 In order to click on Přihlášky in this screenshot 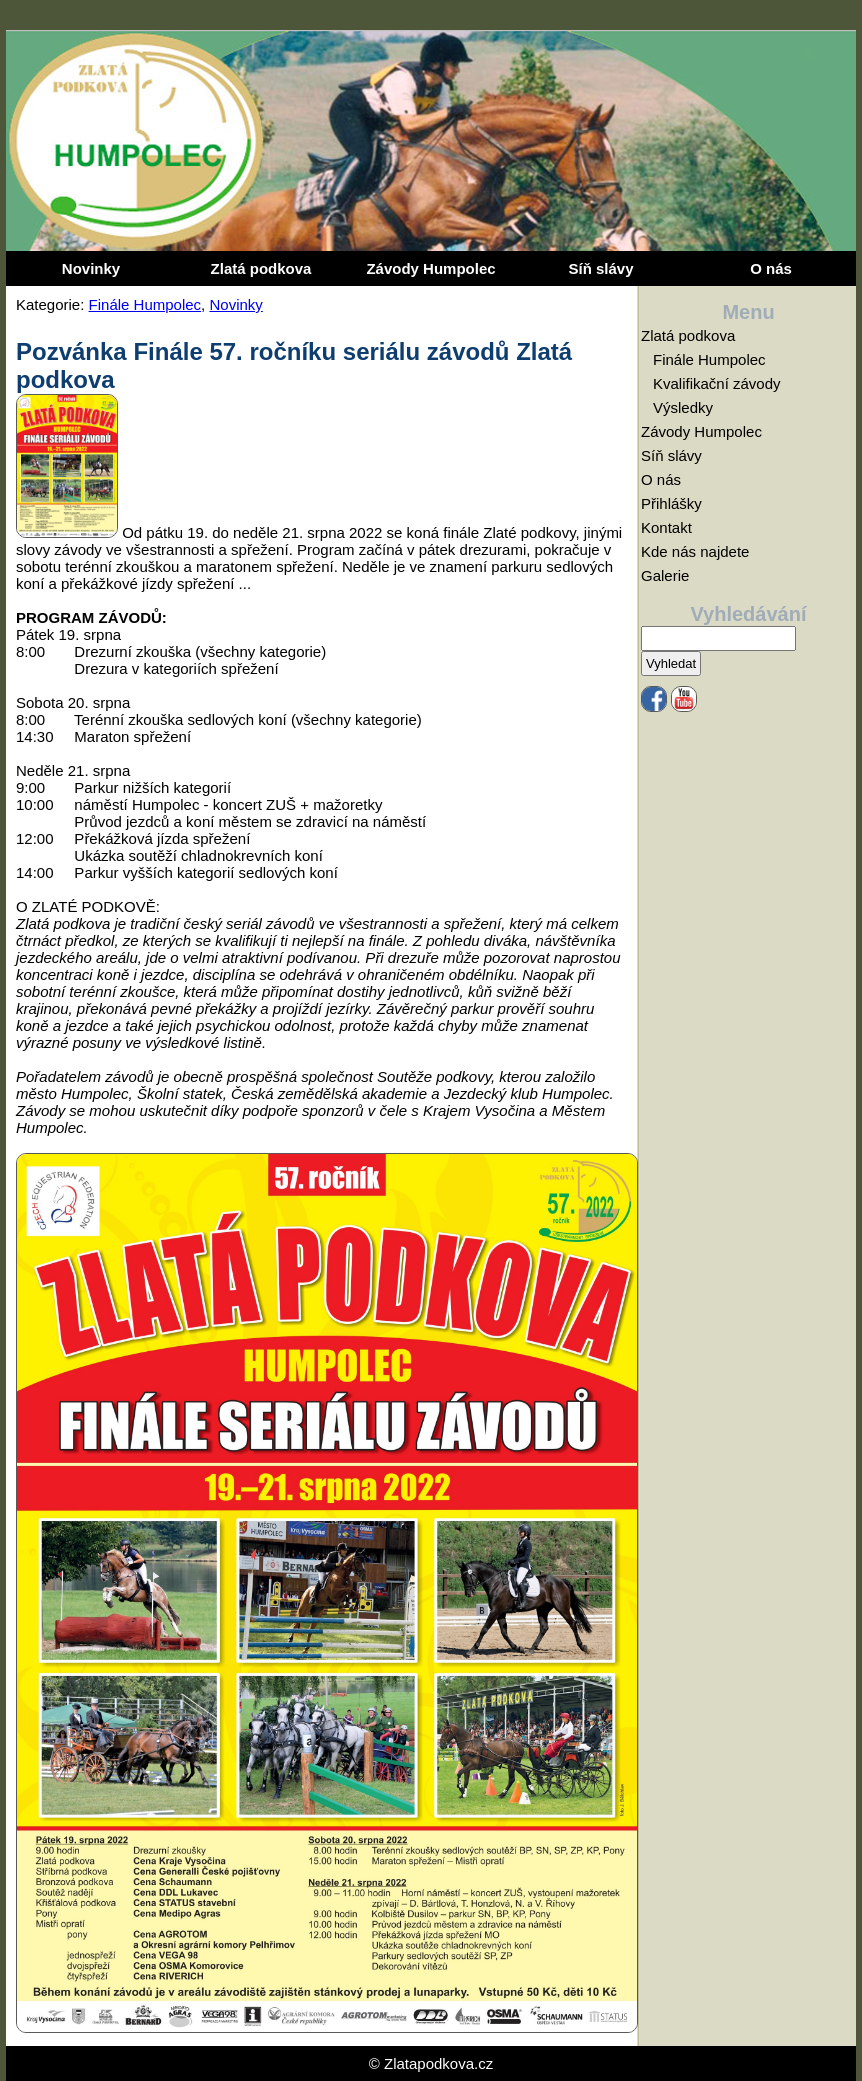, I will do `click(671, 503)`.